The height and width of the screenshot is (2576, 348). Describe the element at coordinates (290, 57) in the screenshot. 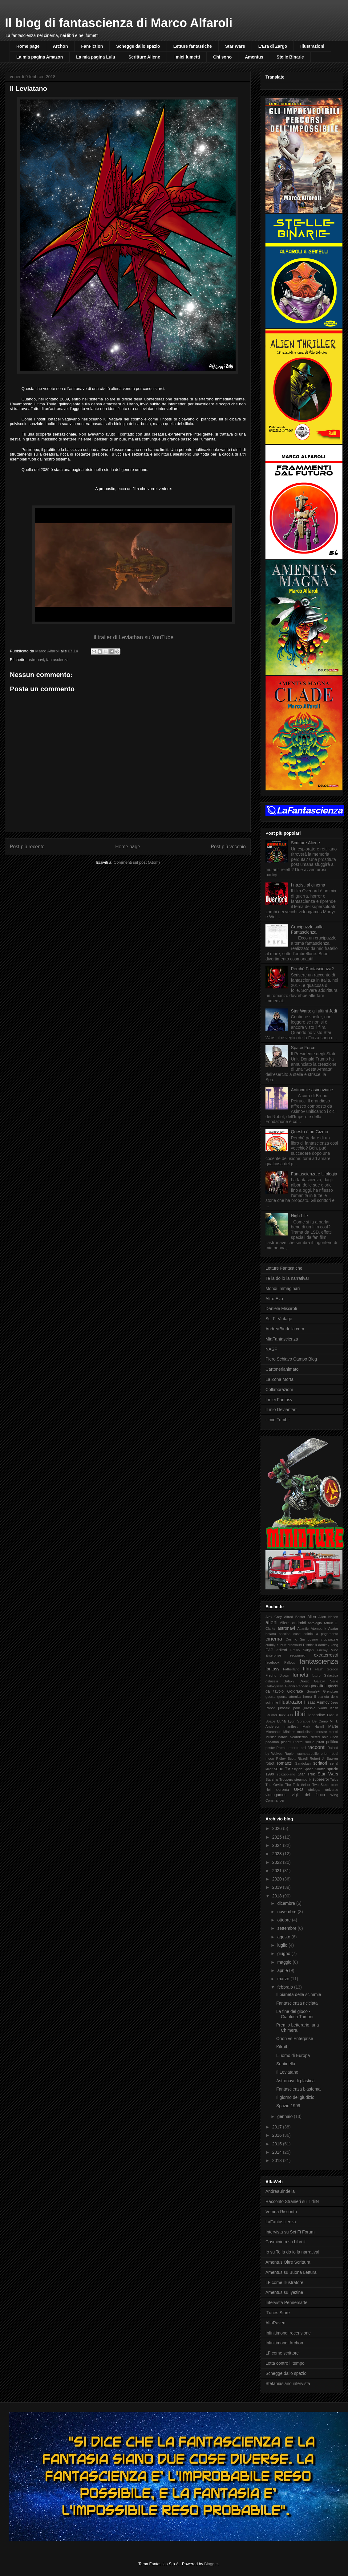

I see `Stelle Binarie` at that location.